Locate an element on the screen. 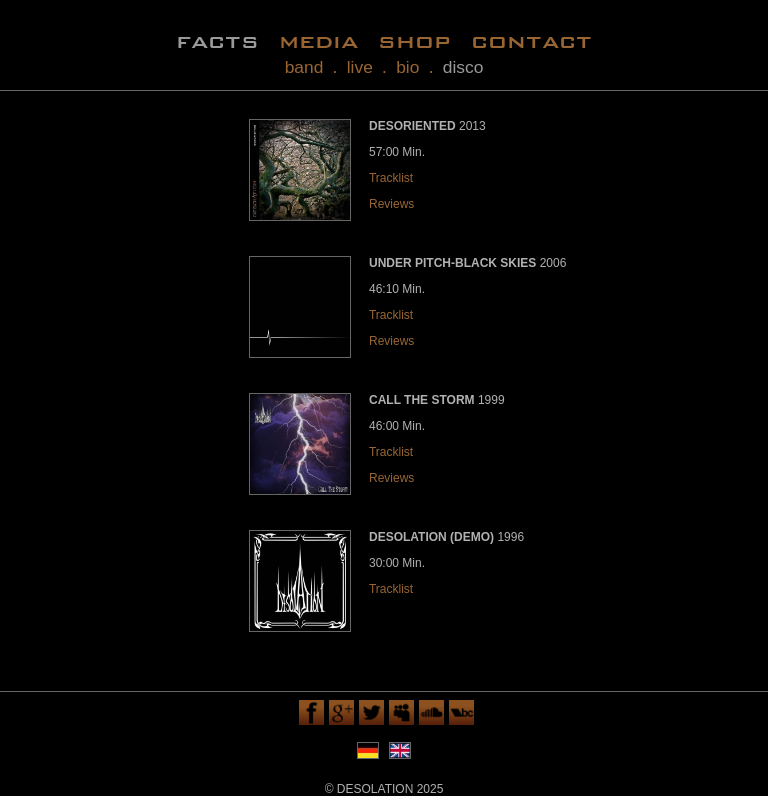 The height and width of the screenshot is (796, 768). contact is located at coordinates (531, 40).